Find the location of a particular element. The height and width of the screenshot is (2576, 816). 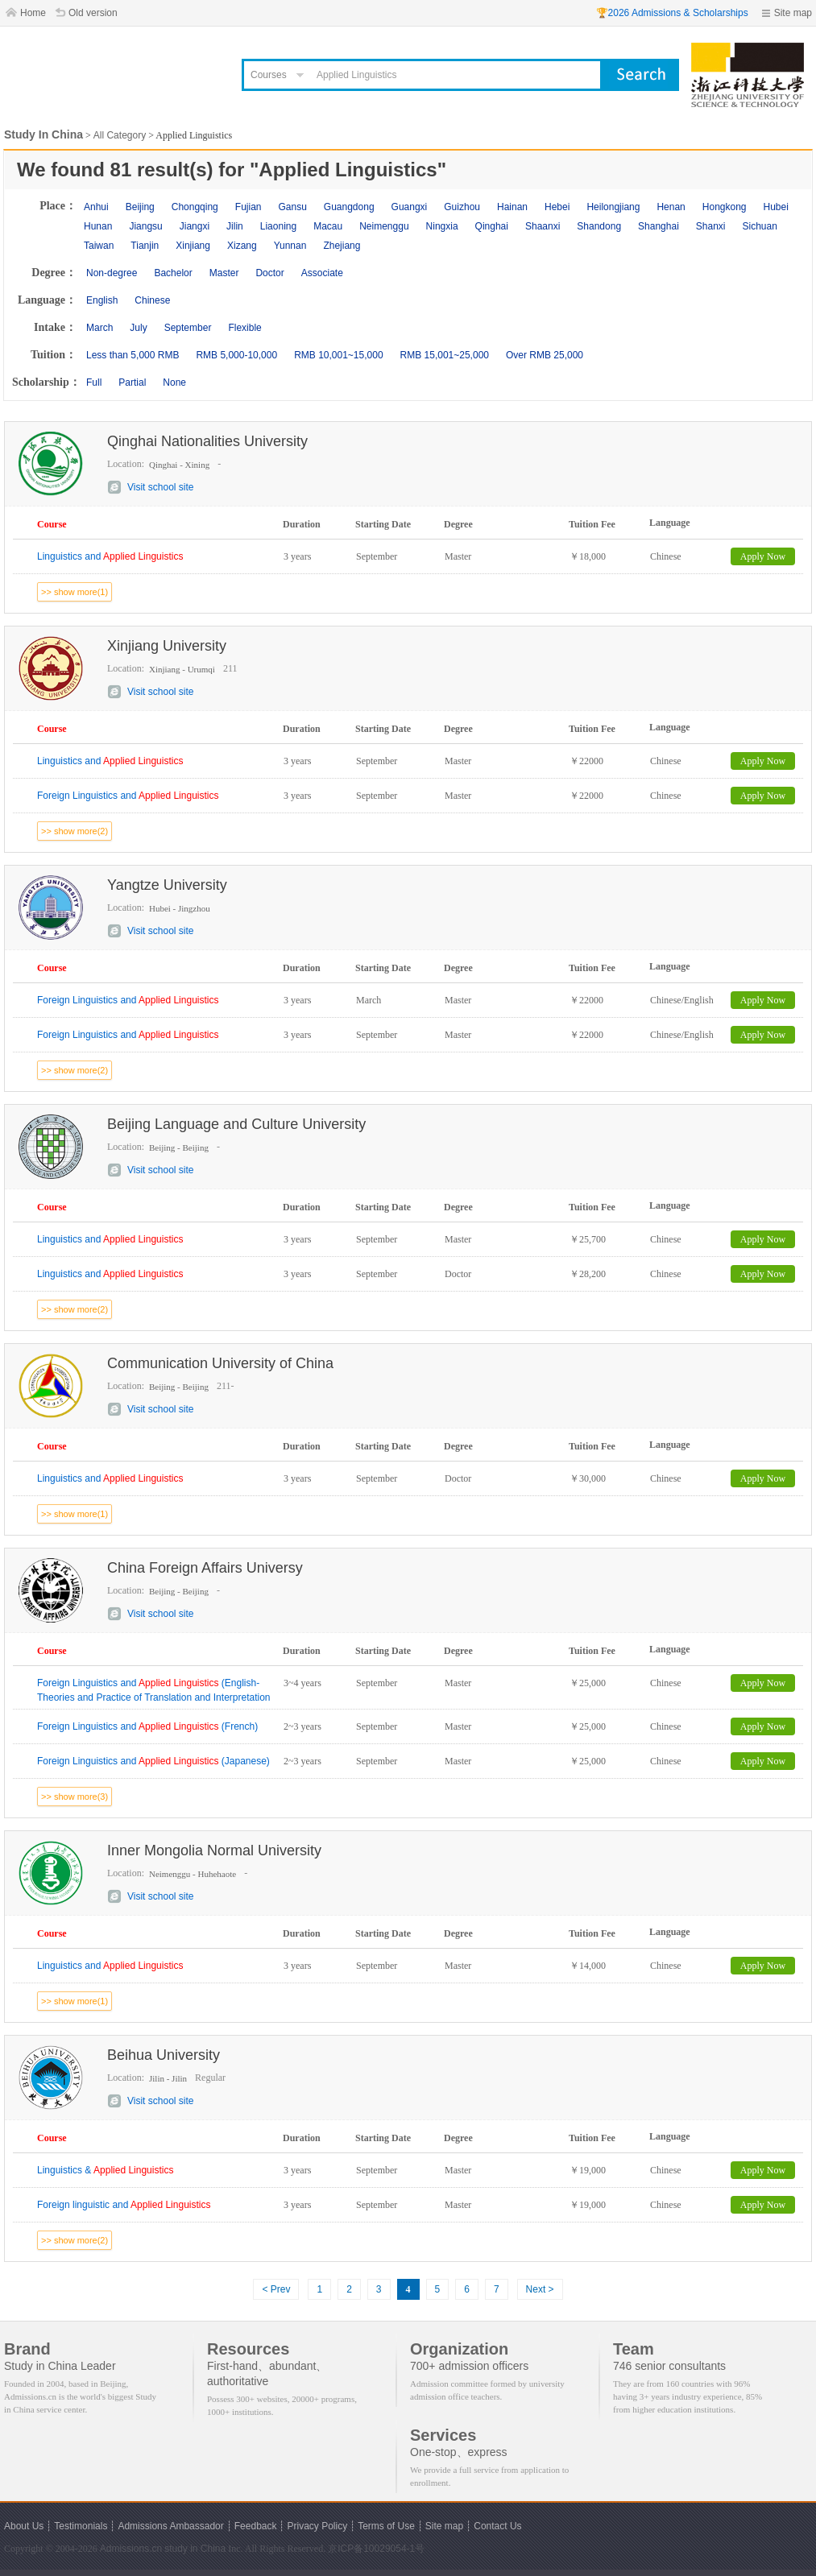

< Prev is located at coordinates (276, 2289).